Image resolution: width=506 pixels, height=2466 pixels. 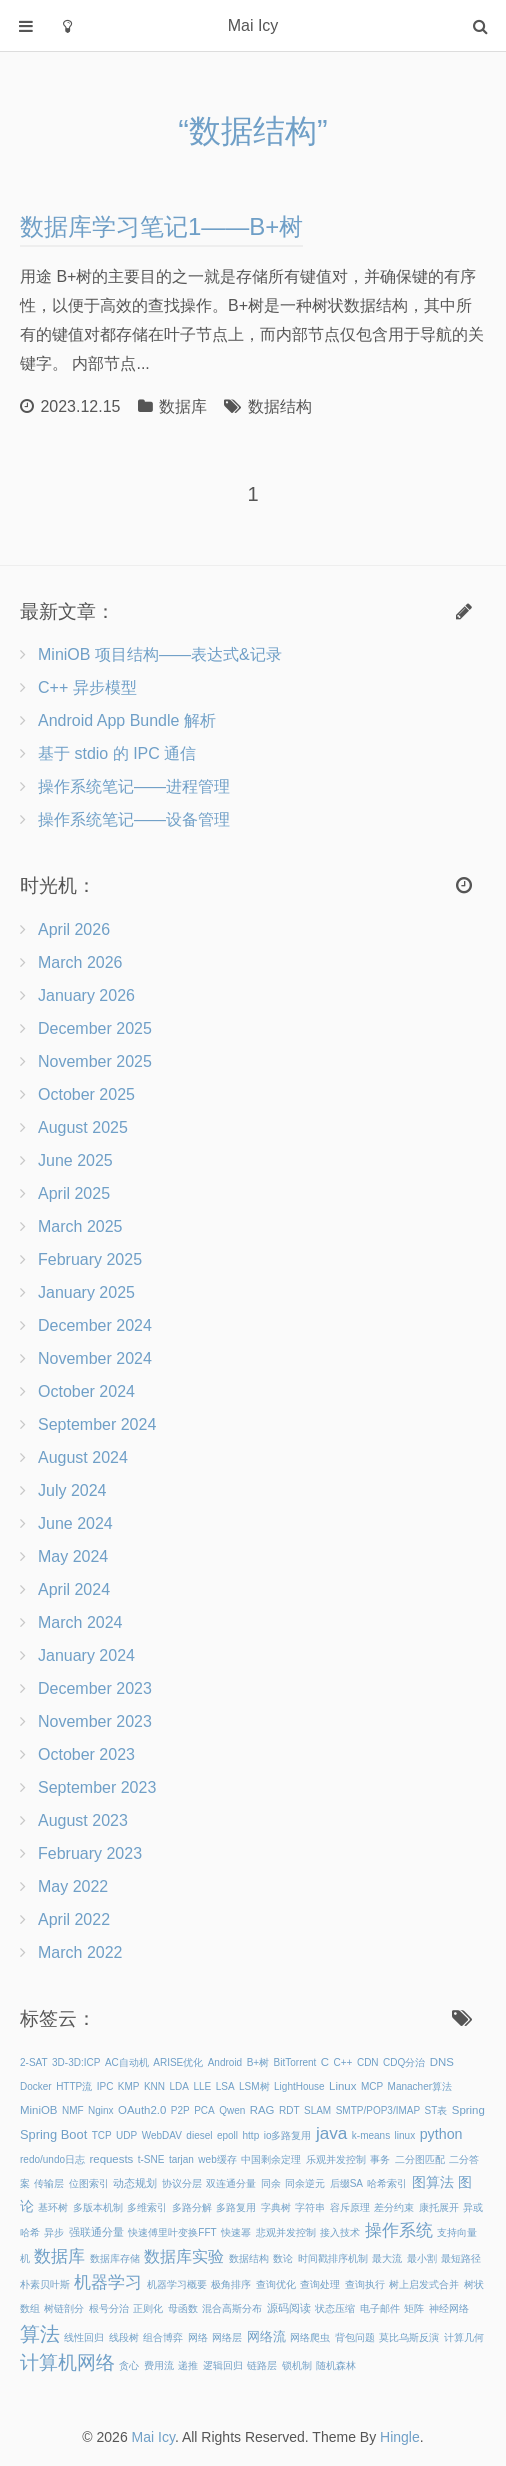 I want to click on December 2025, so click(x=95, y=1028).